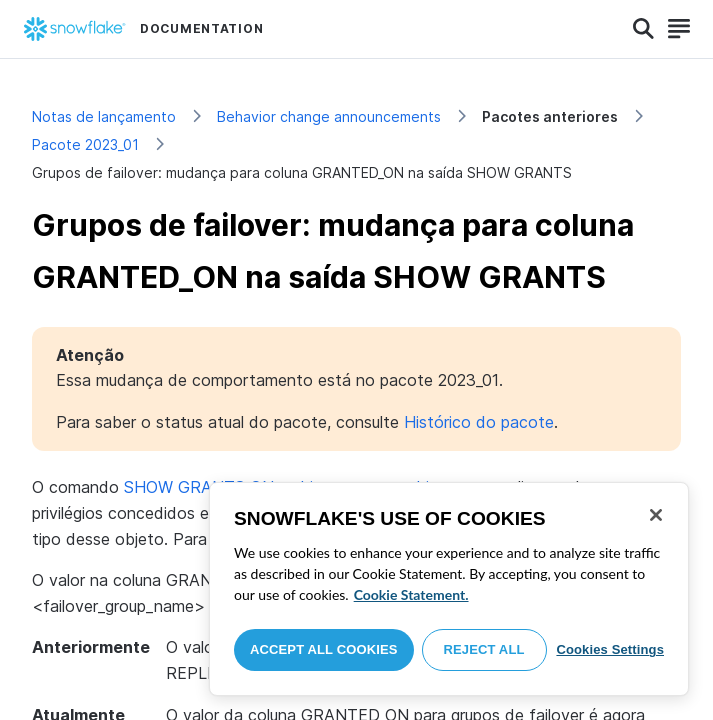  I want to click on Pacote 2023_01, so click(85, 144).